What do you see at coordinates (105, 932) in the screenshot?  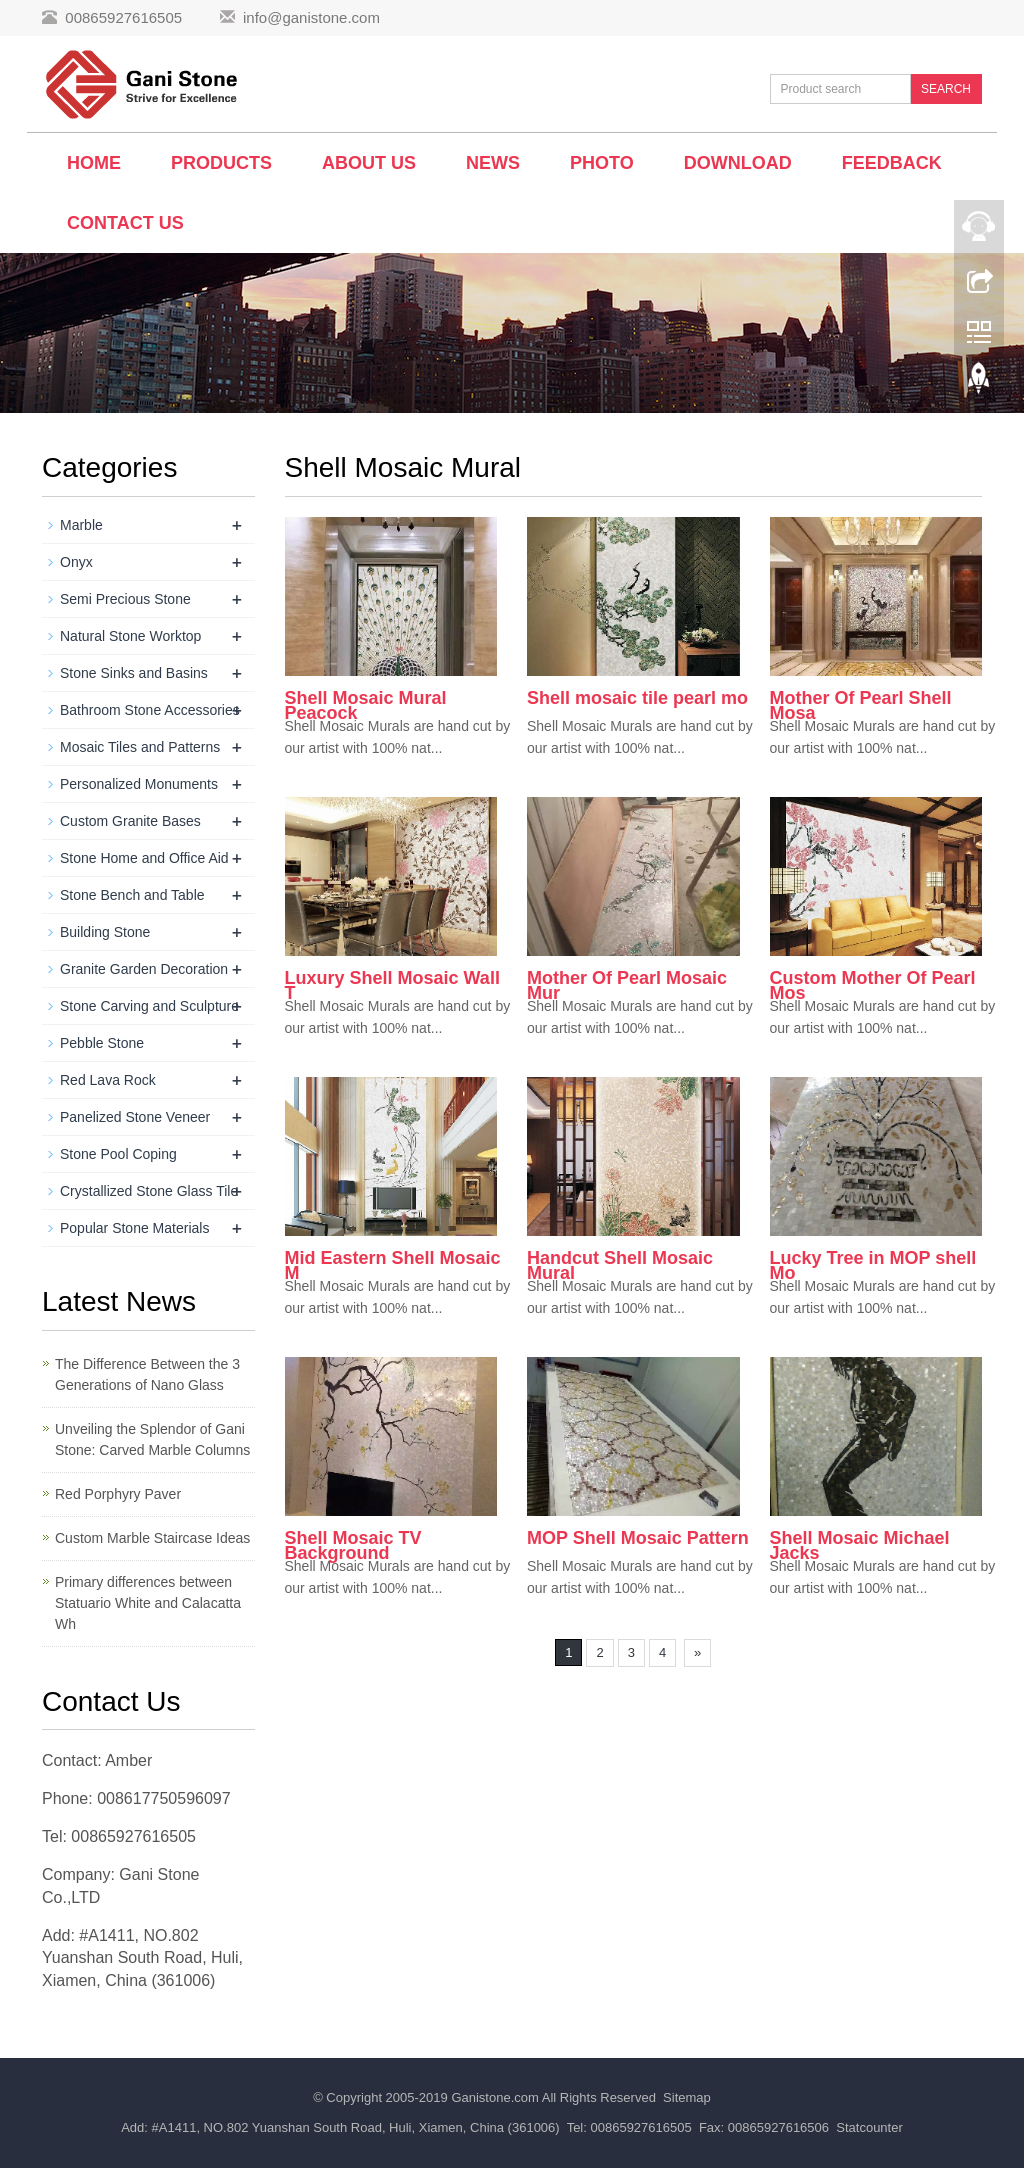 I see `Building Stone` at bounding box center [105, 932].